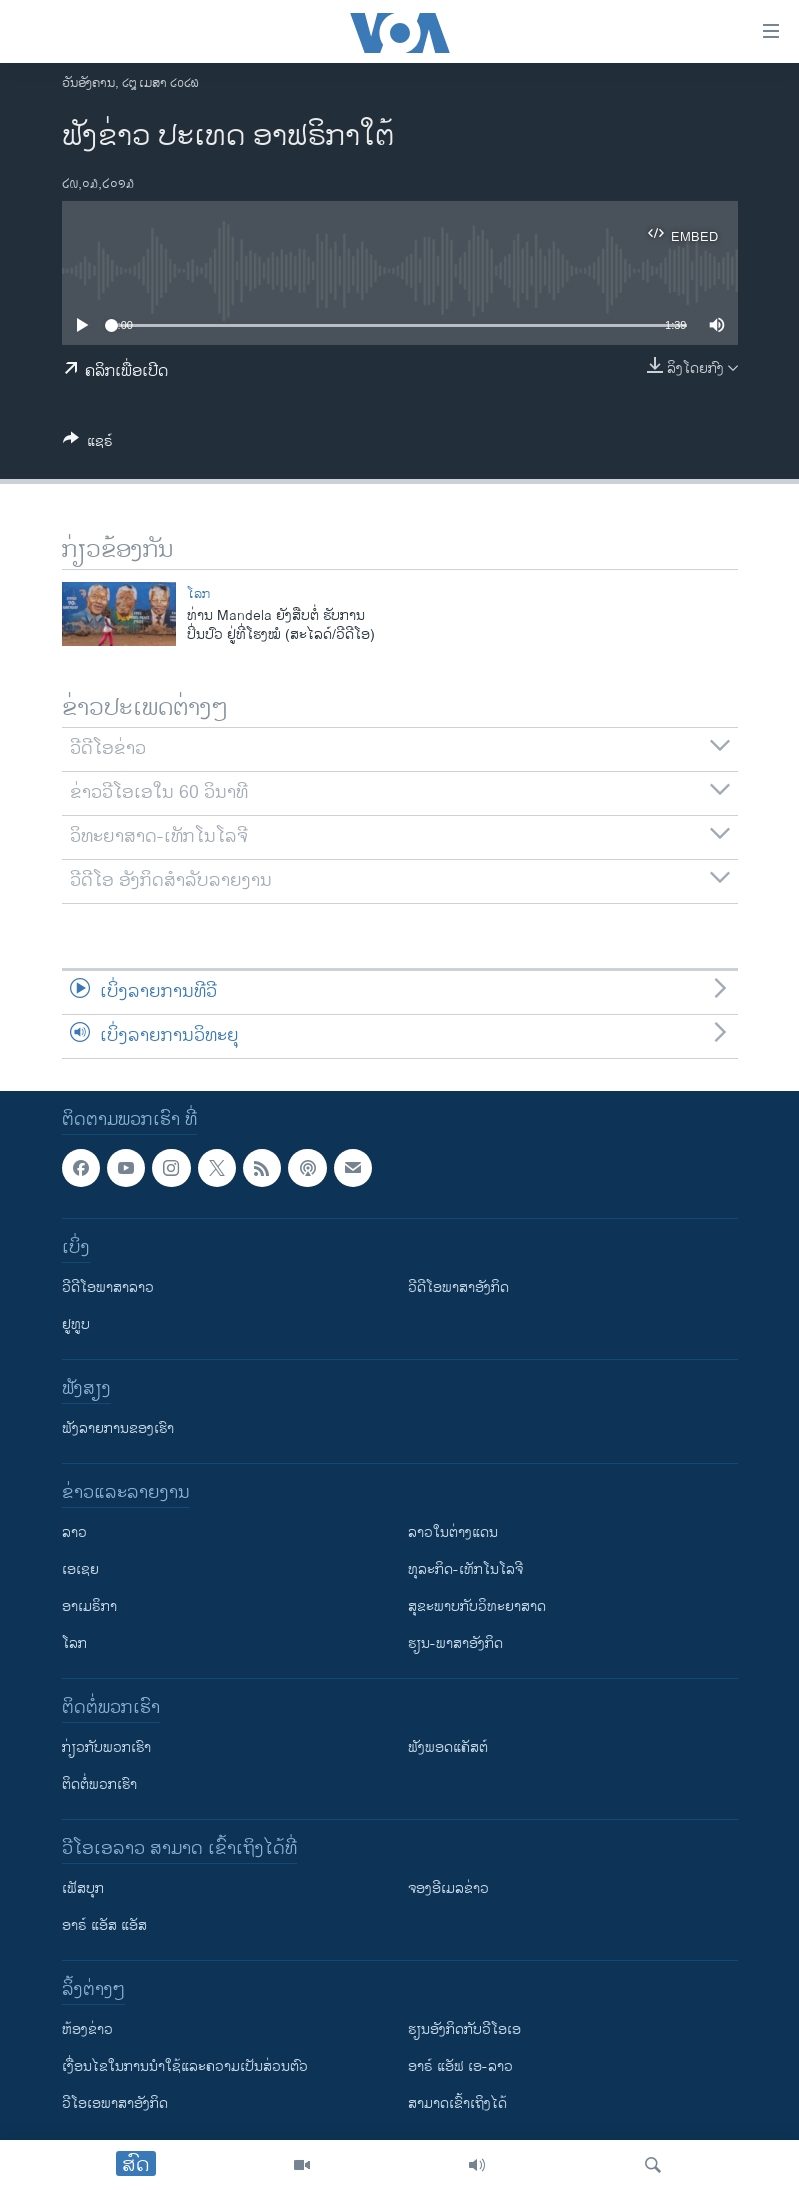  Describe the element at coordinates (118, 1428) in the screenshot. I see `ຟັງລາຍການຂອງເຮົາ` at that location.